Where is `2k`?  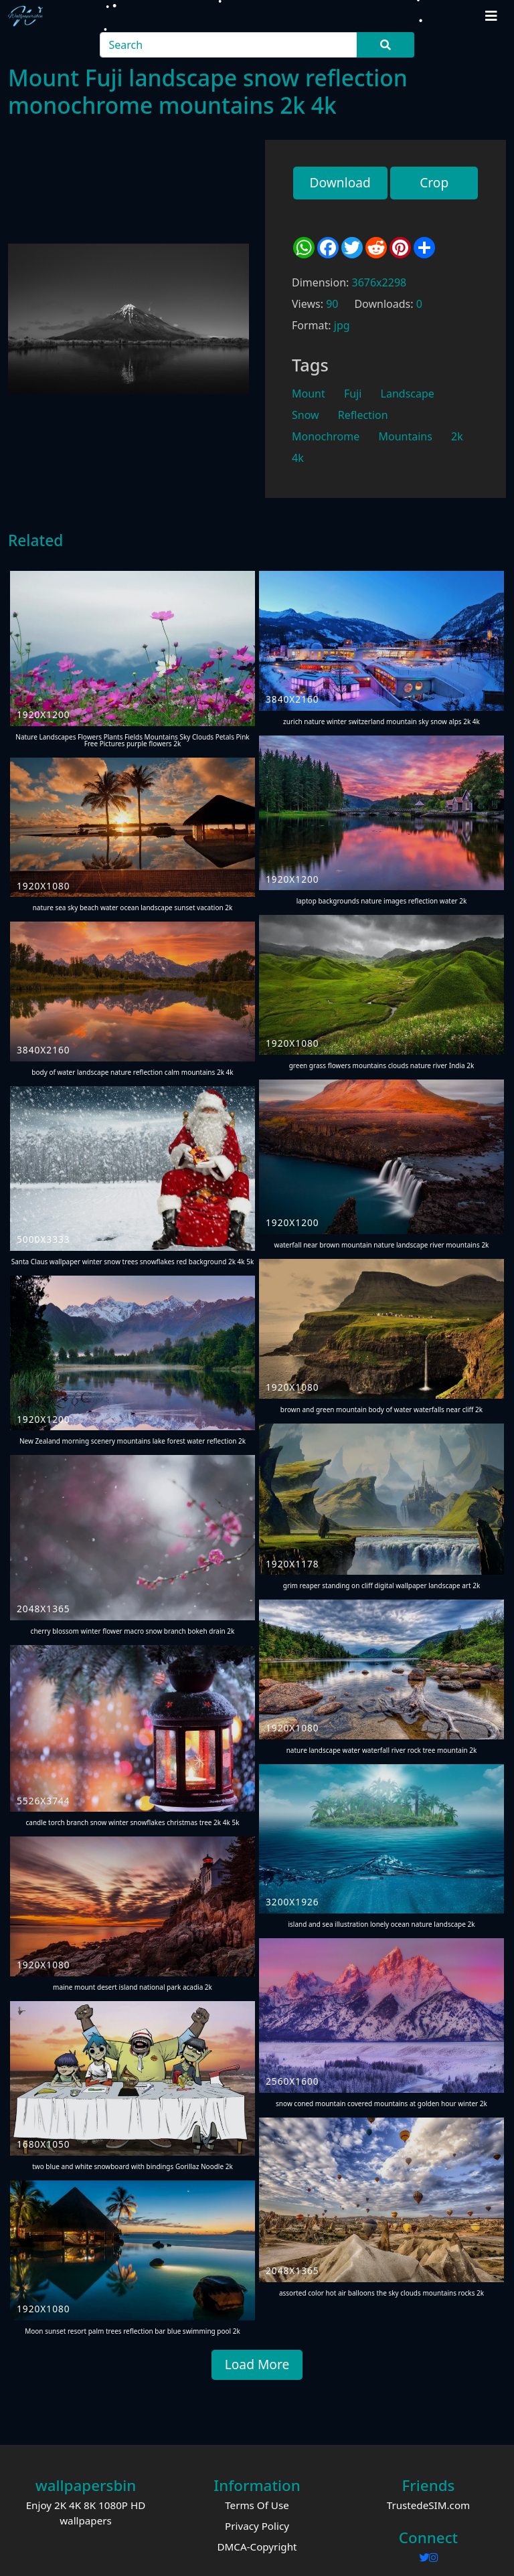
2k is located at coordinates (457, 436).